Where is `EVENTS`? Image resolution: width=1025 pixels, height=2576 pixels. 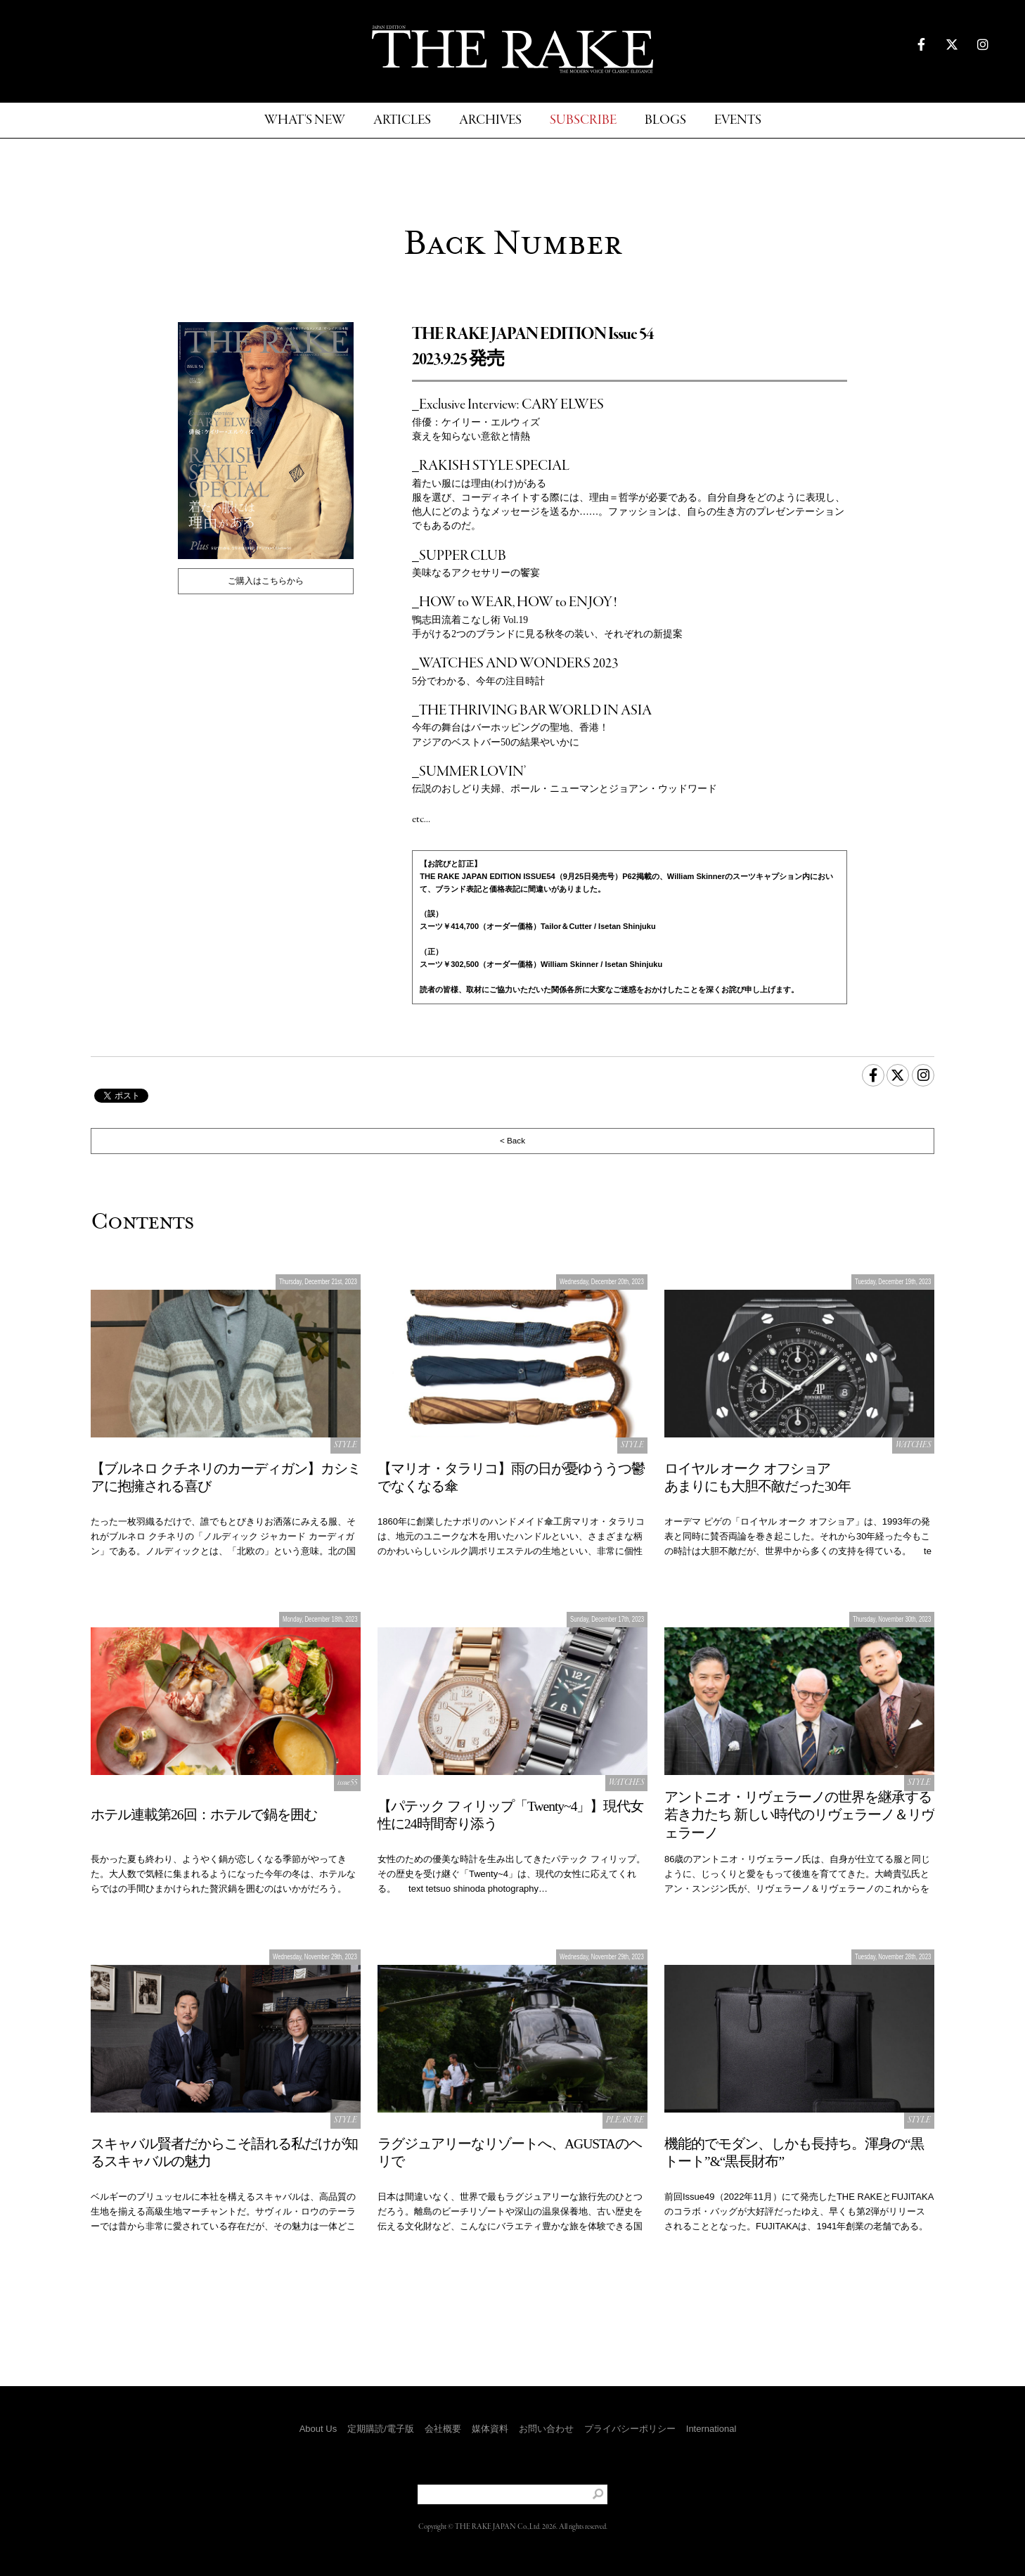 EVENTS is located at coordinates (737, 120).